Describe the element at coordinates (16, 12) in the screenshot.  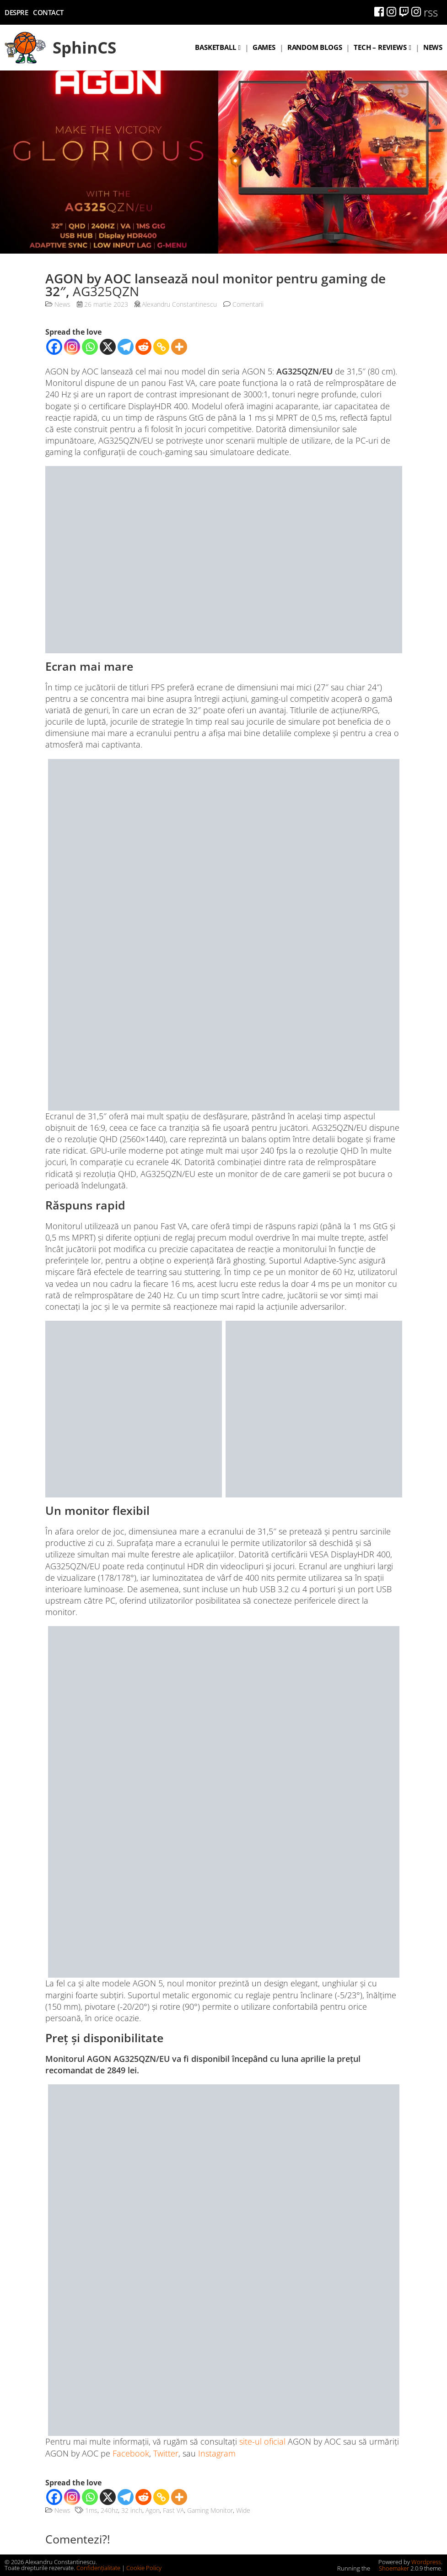
I see `Despre` at that location.